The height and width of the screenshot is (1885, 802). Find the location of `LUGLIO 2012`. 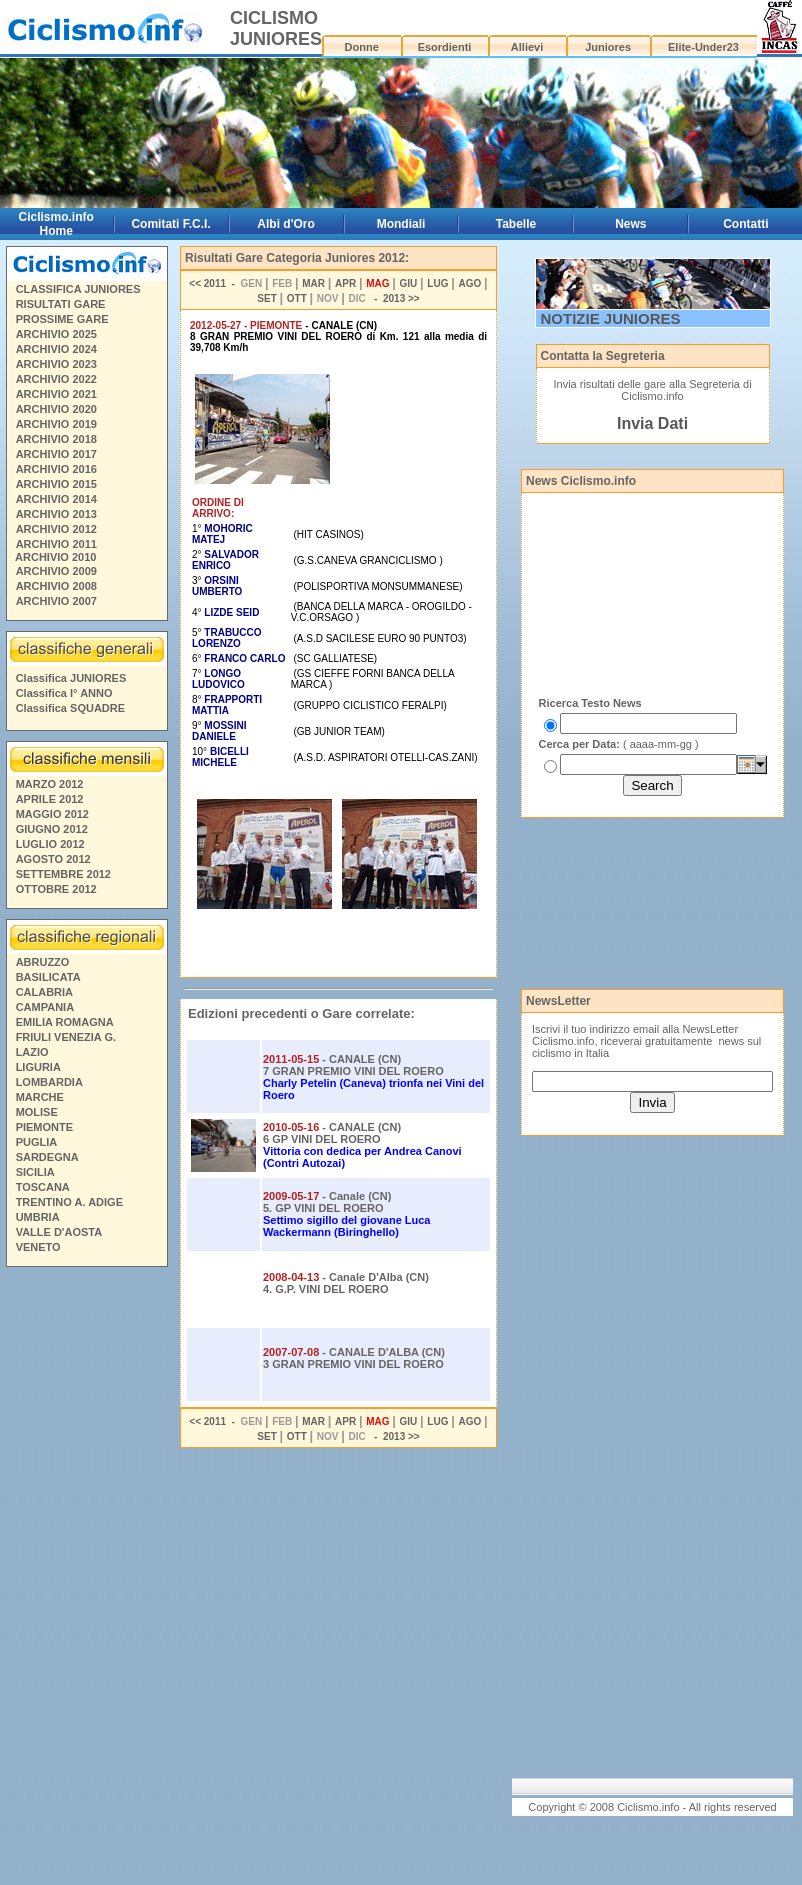

LUGLIO 2012 is located at coordinates (50, 844).